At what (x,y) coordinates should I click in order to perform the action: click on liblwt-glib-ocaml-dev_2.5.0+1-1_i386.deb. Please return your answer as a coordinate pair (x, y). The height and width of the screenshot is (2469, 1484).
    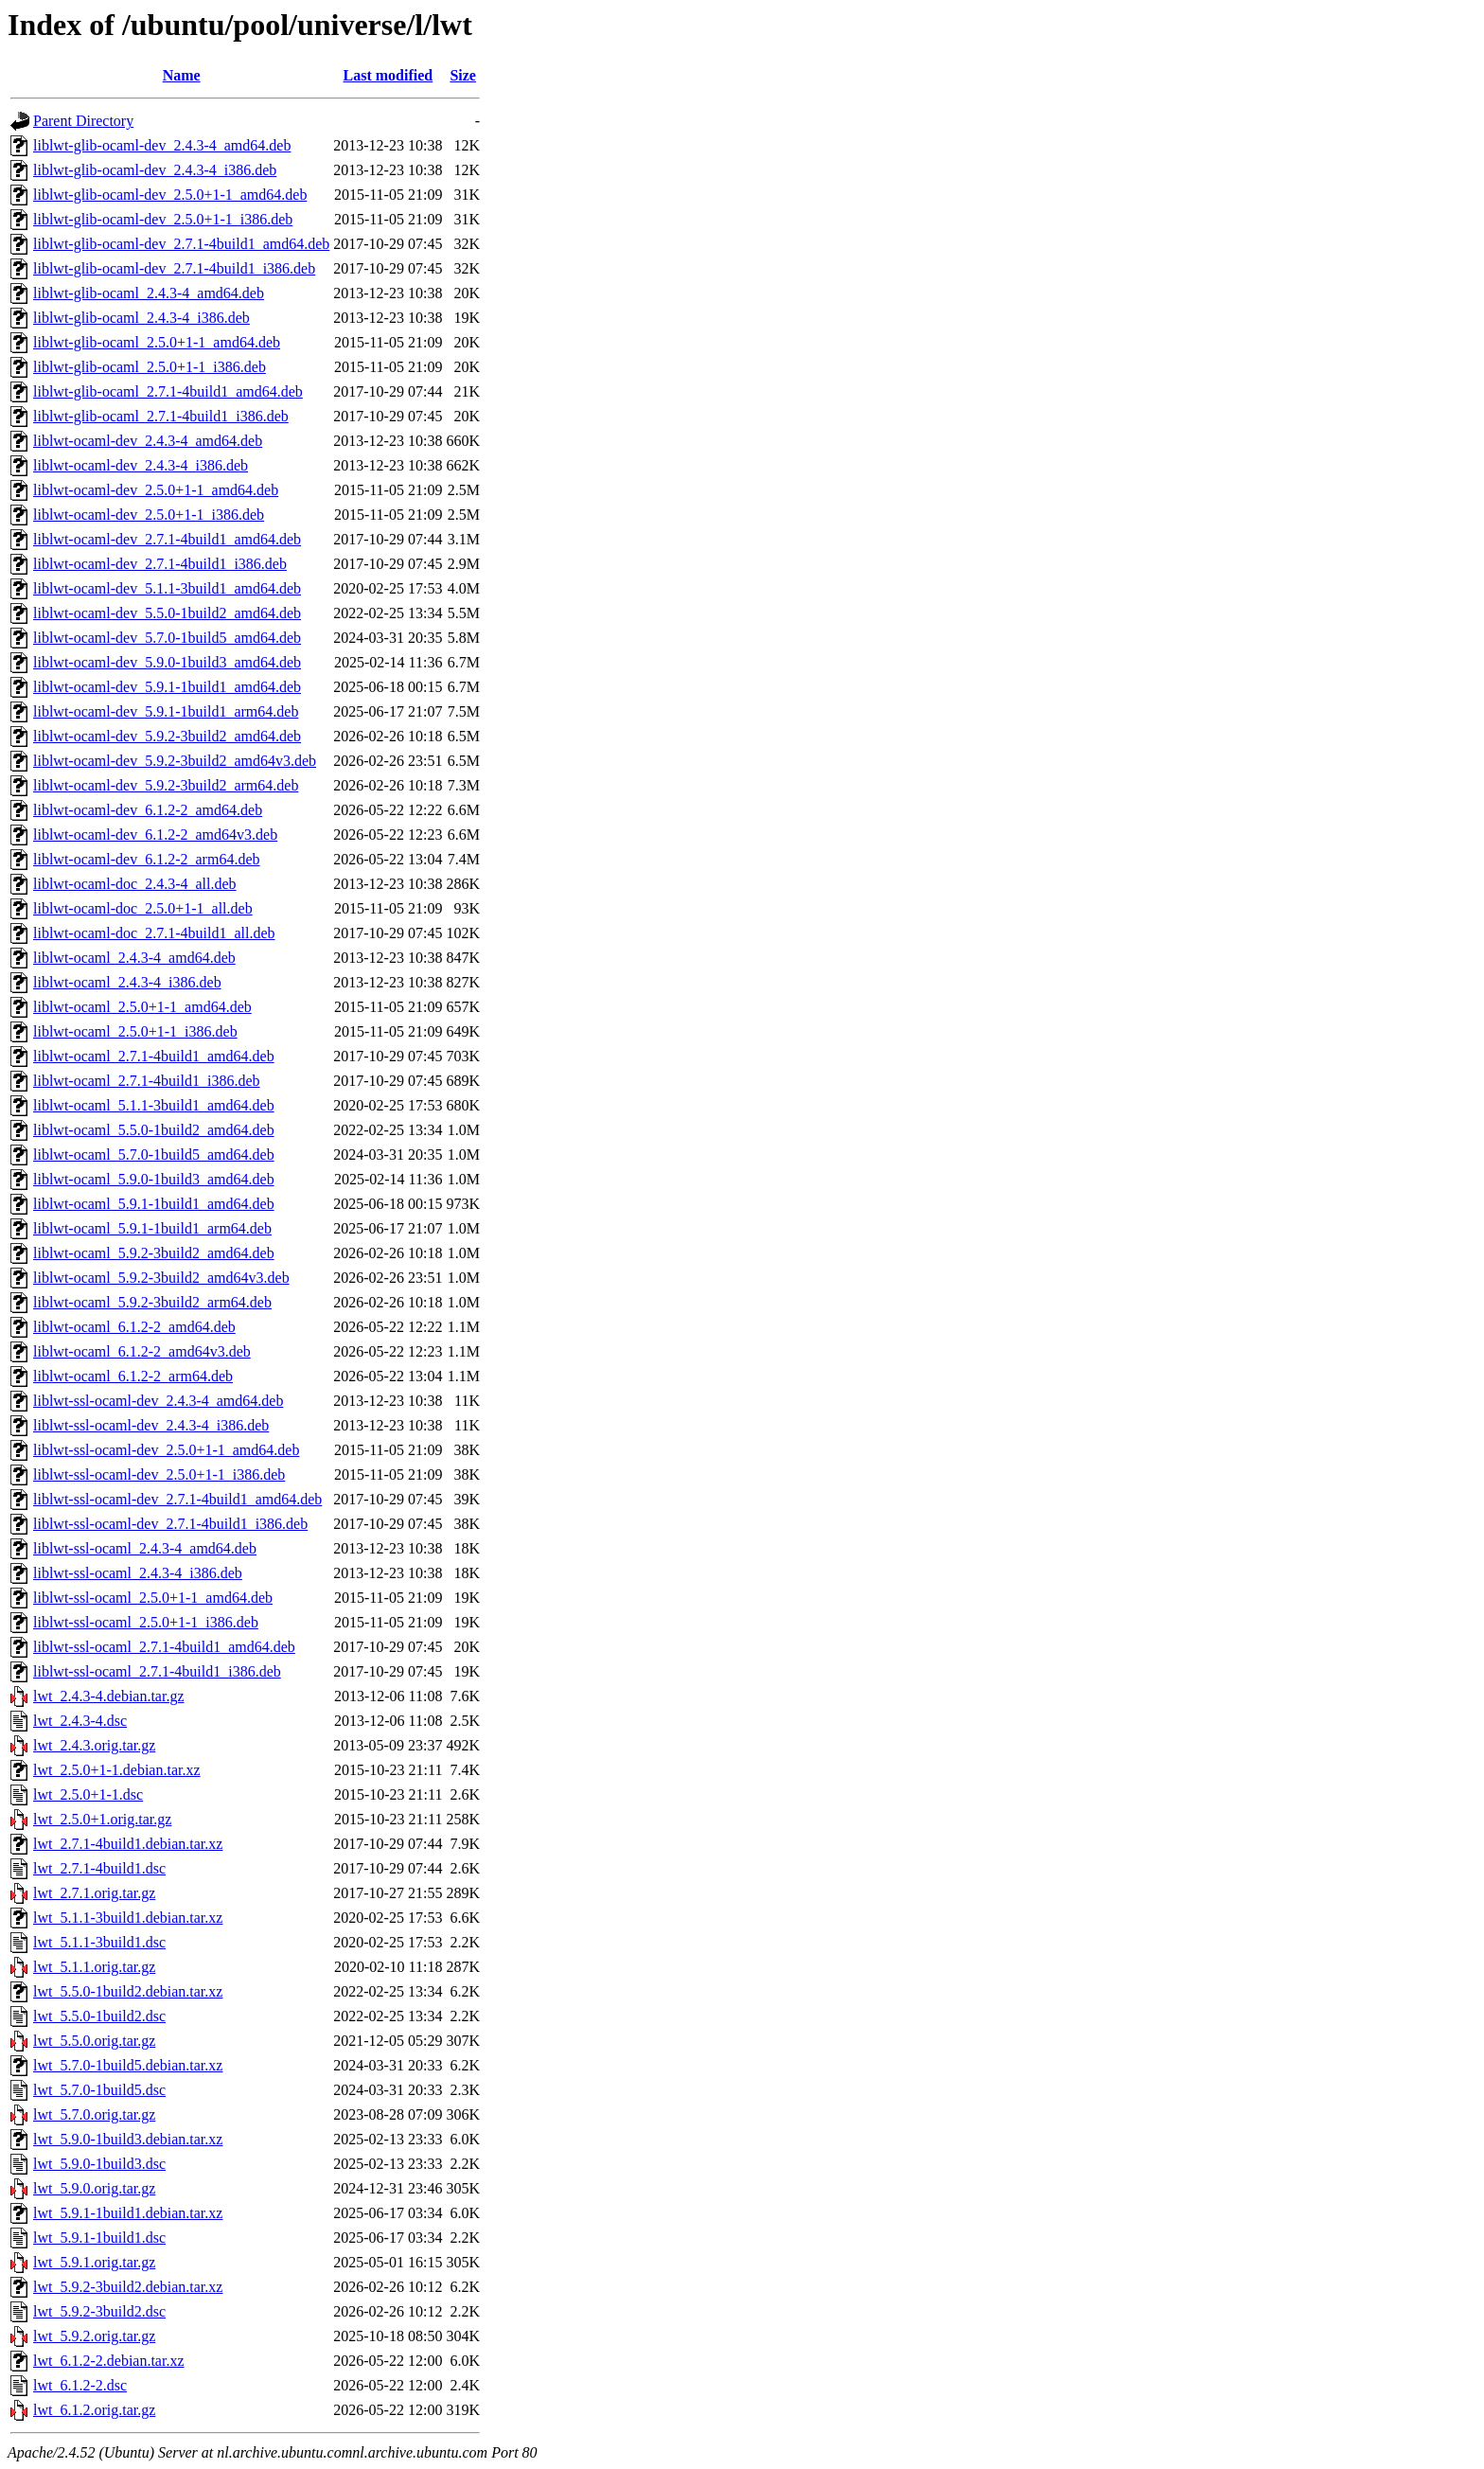
    Looking at the image, I should click on (162, 219).